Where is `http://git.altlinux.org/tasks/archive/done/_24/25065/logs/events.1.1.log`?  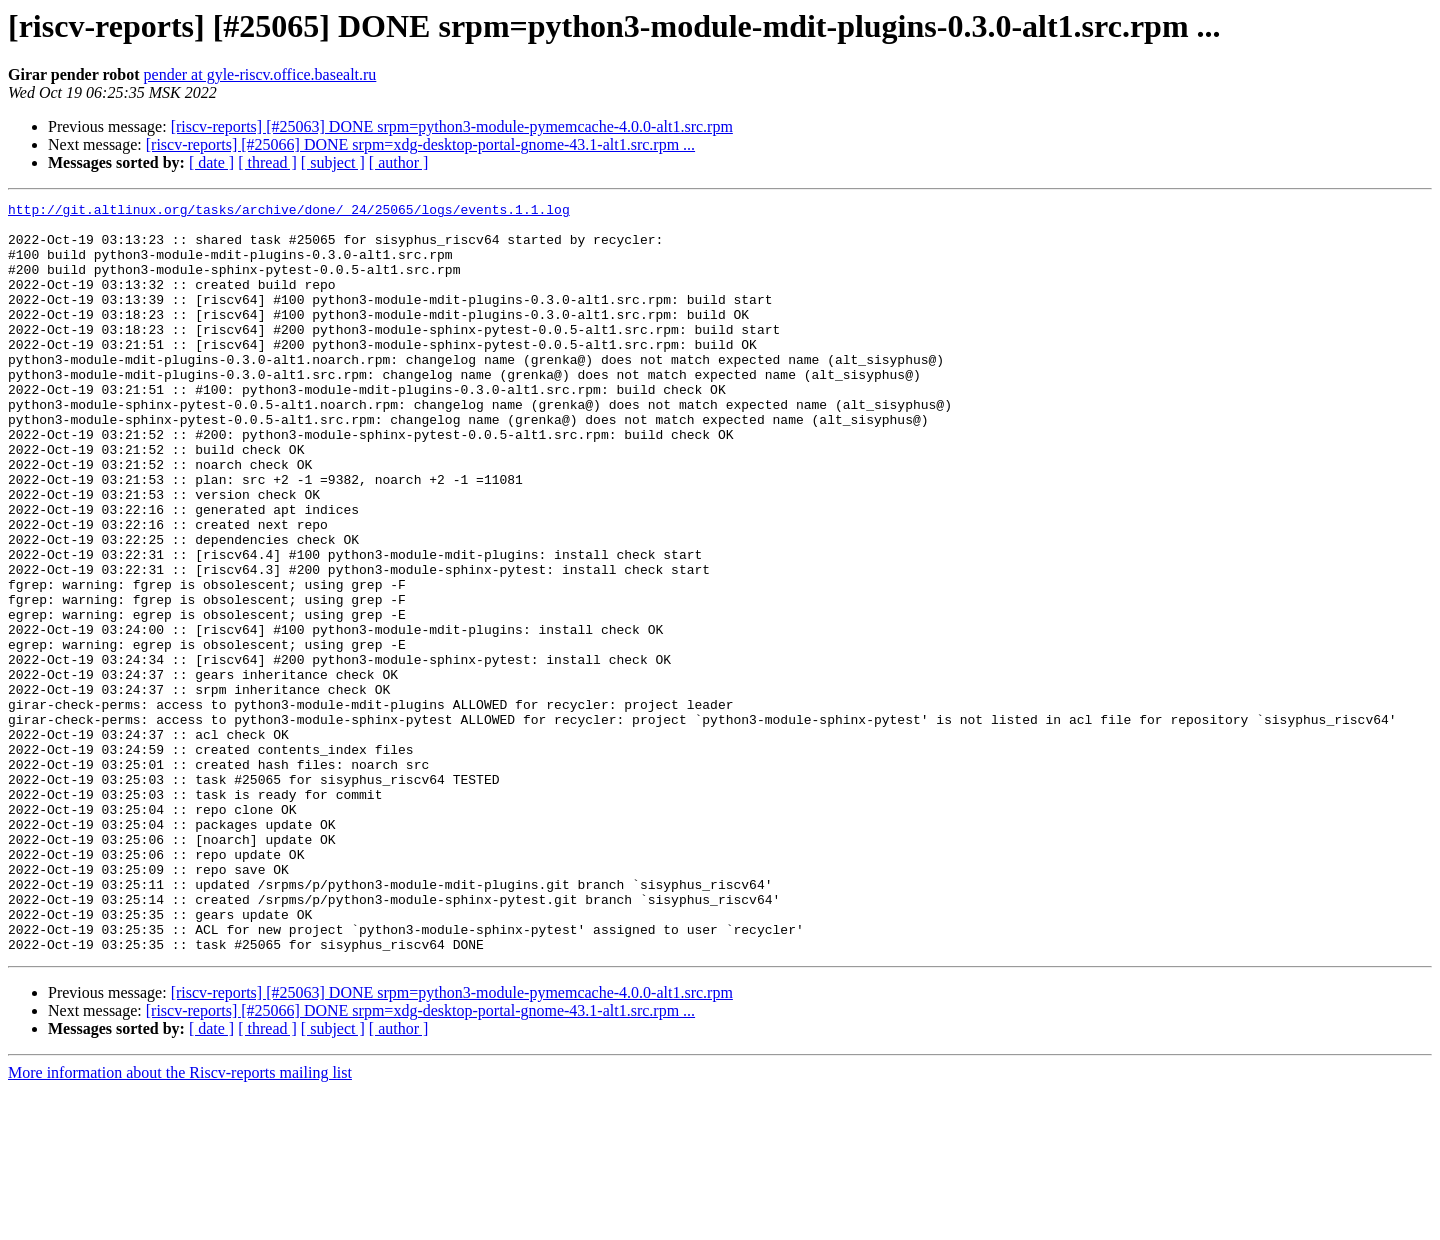
http://git.altlinux.org/tasks/archive/done/_24/25065/logs/events.1.1.log is located at coordinates (289, 212).